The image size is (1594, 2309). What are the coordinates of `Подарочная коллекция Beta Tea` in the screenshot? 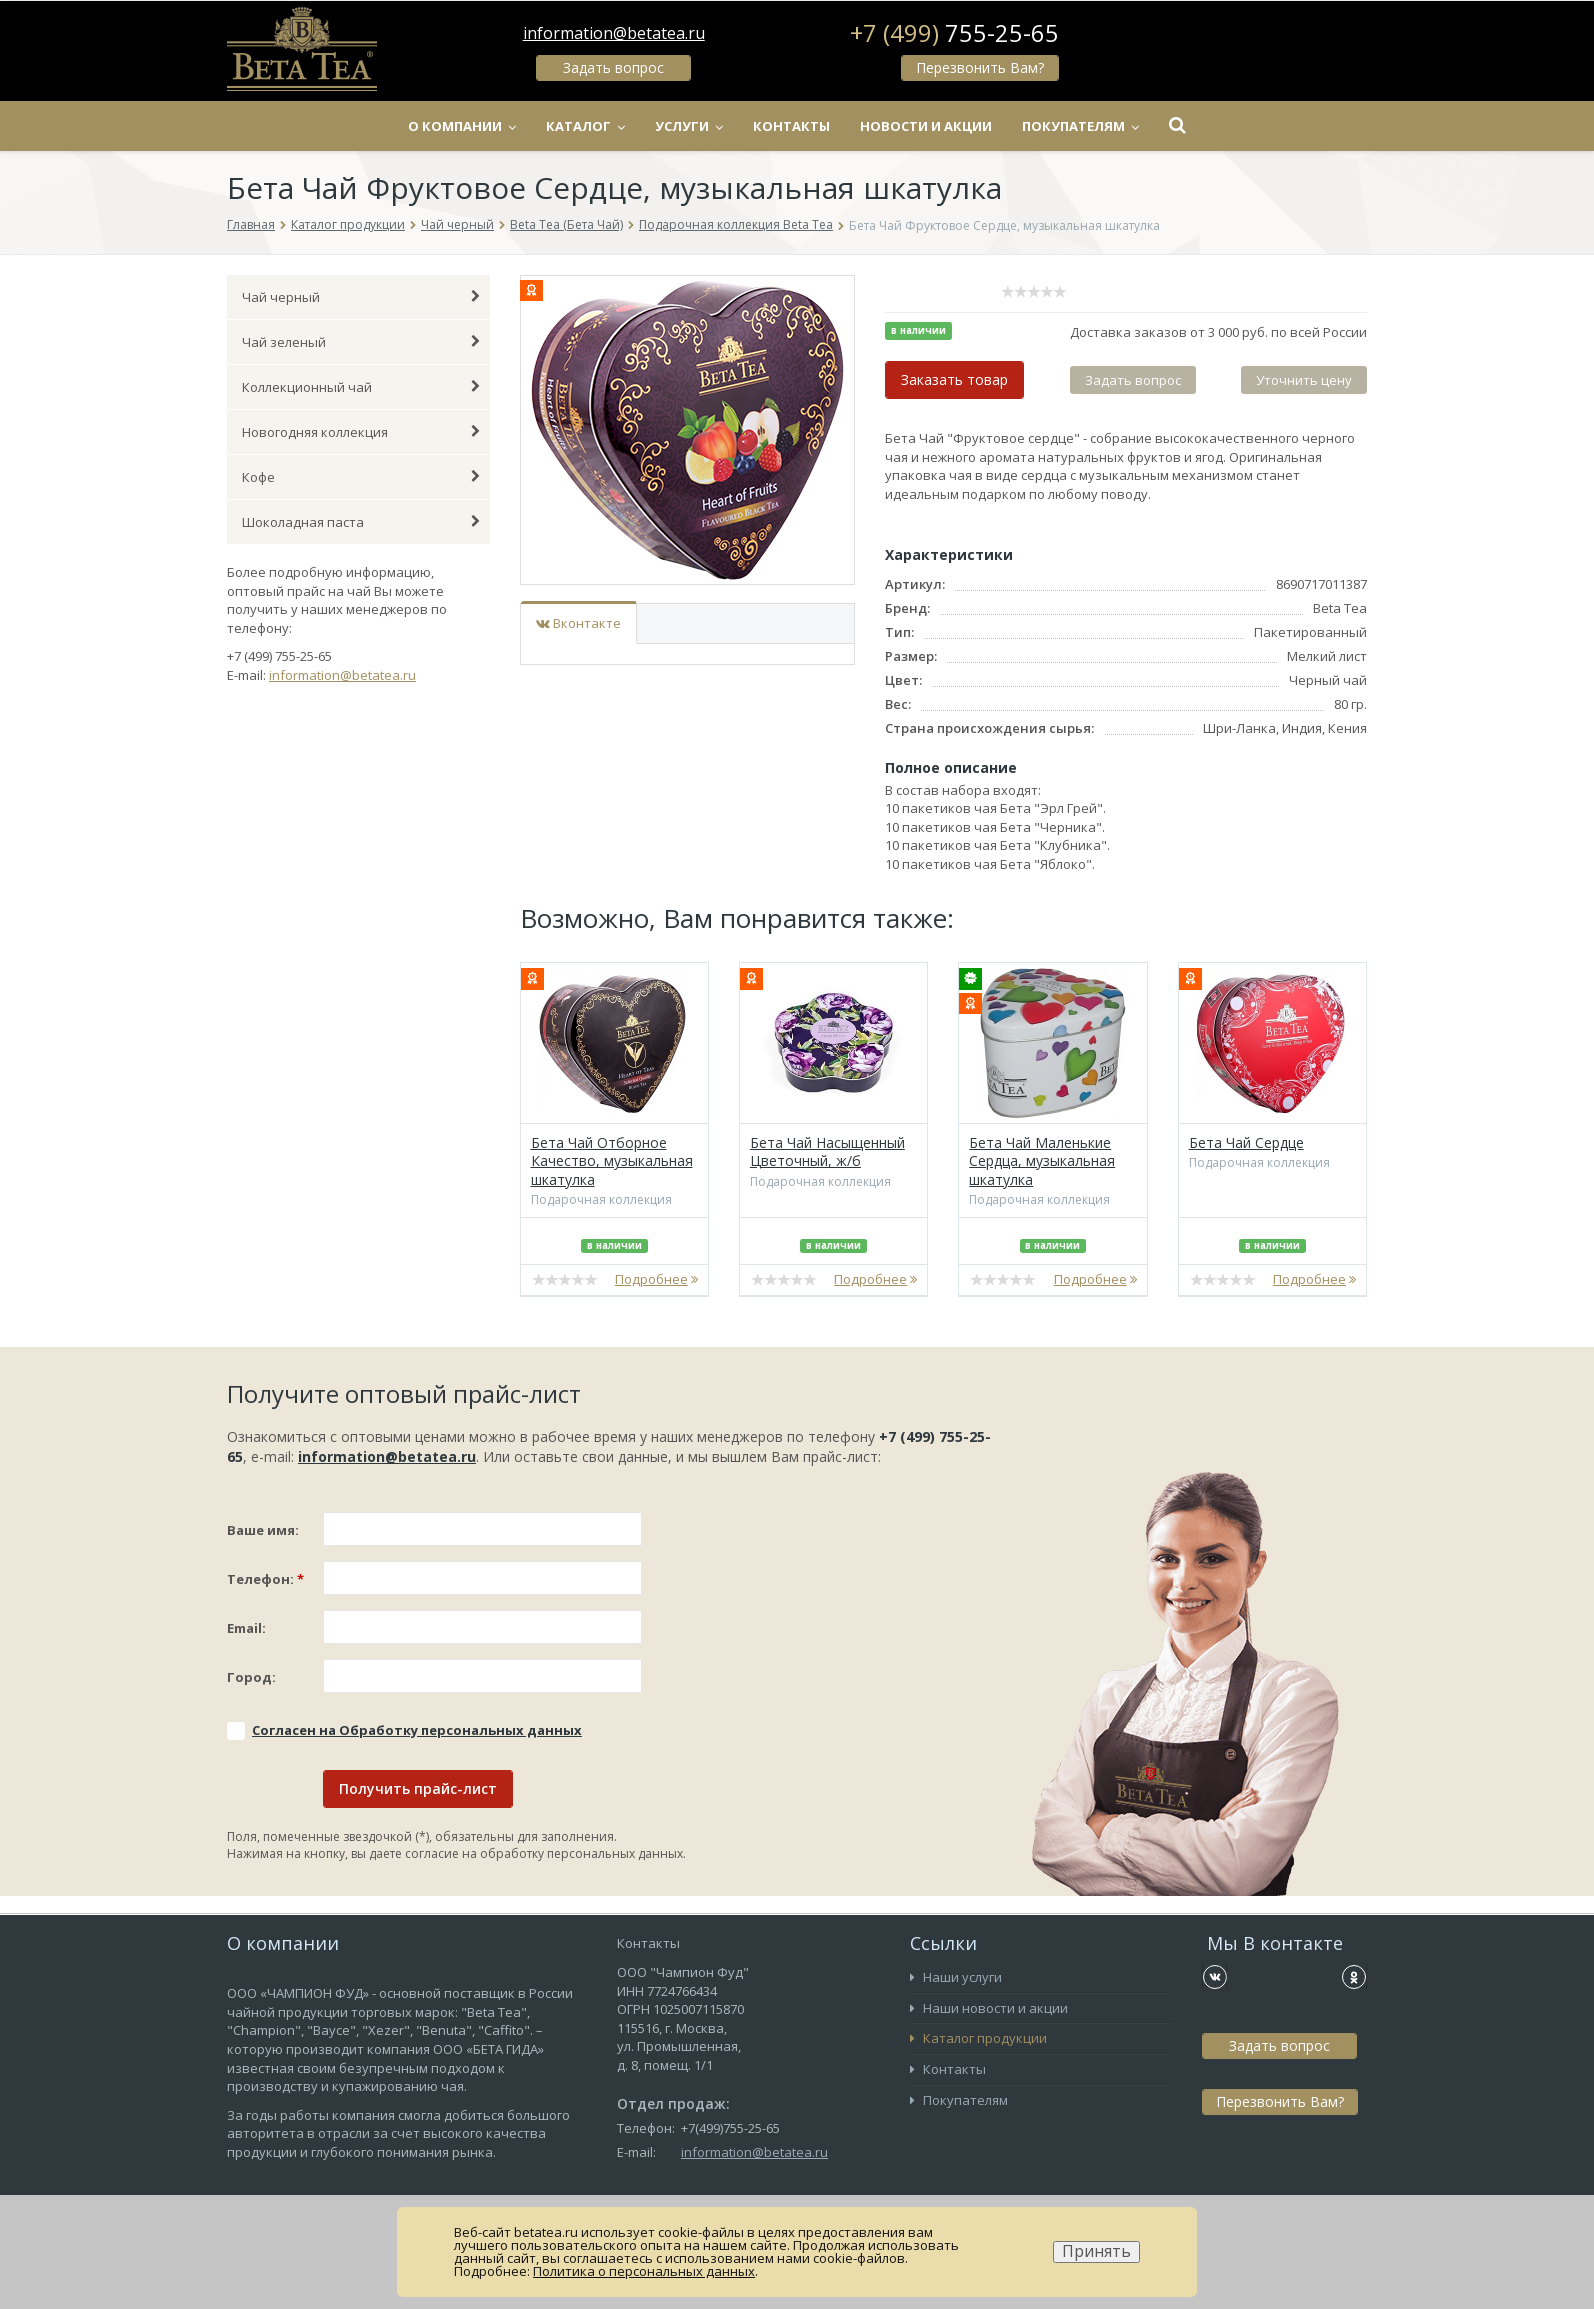 It's located at (736, 224).